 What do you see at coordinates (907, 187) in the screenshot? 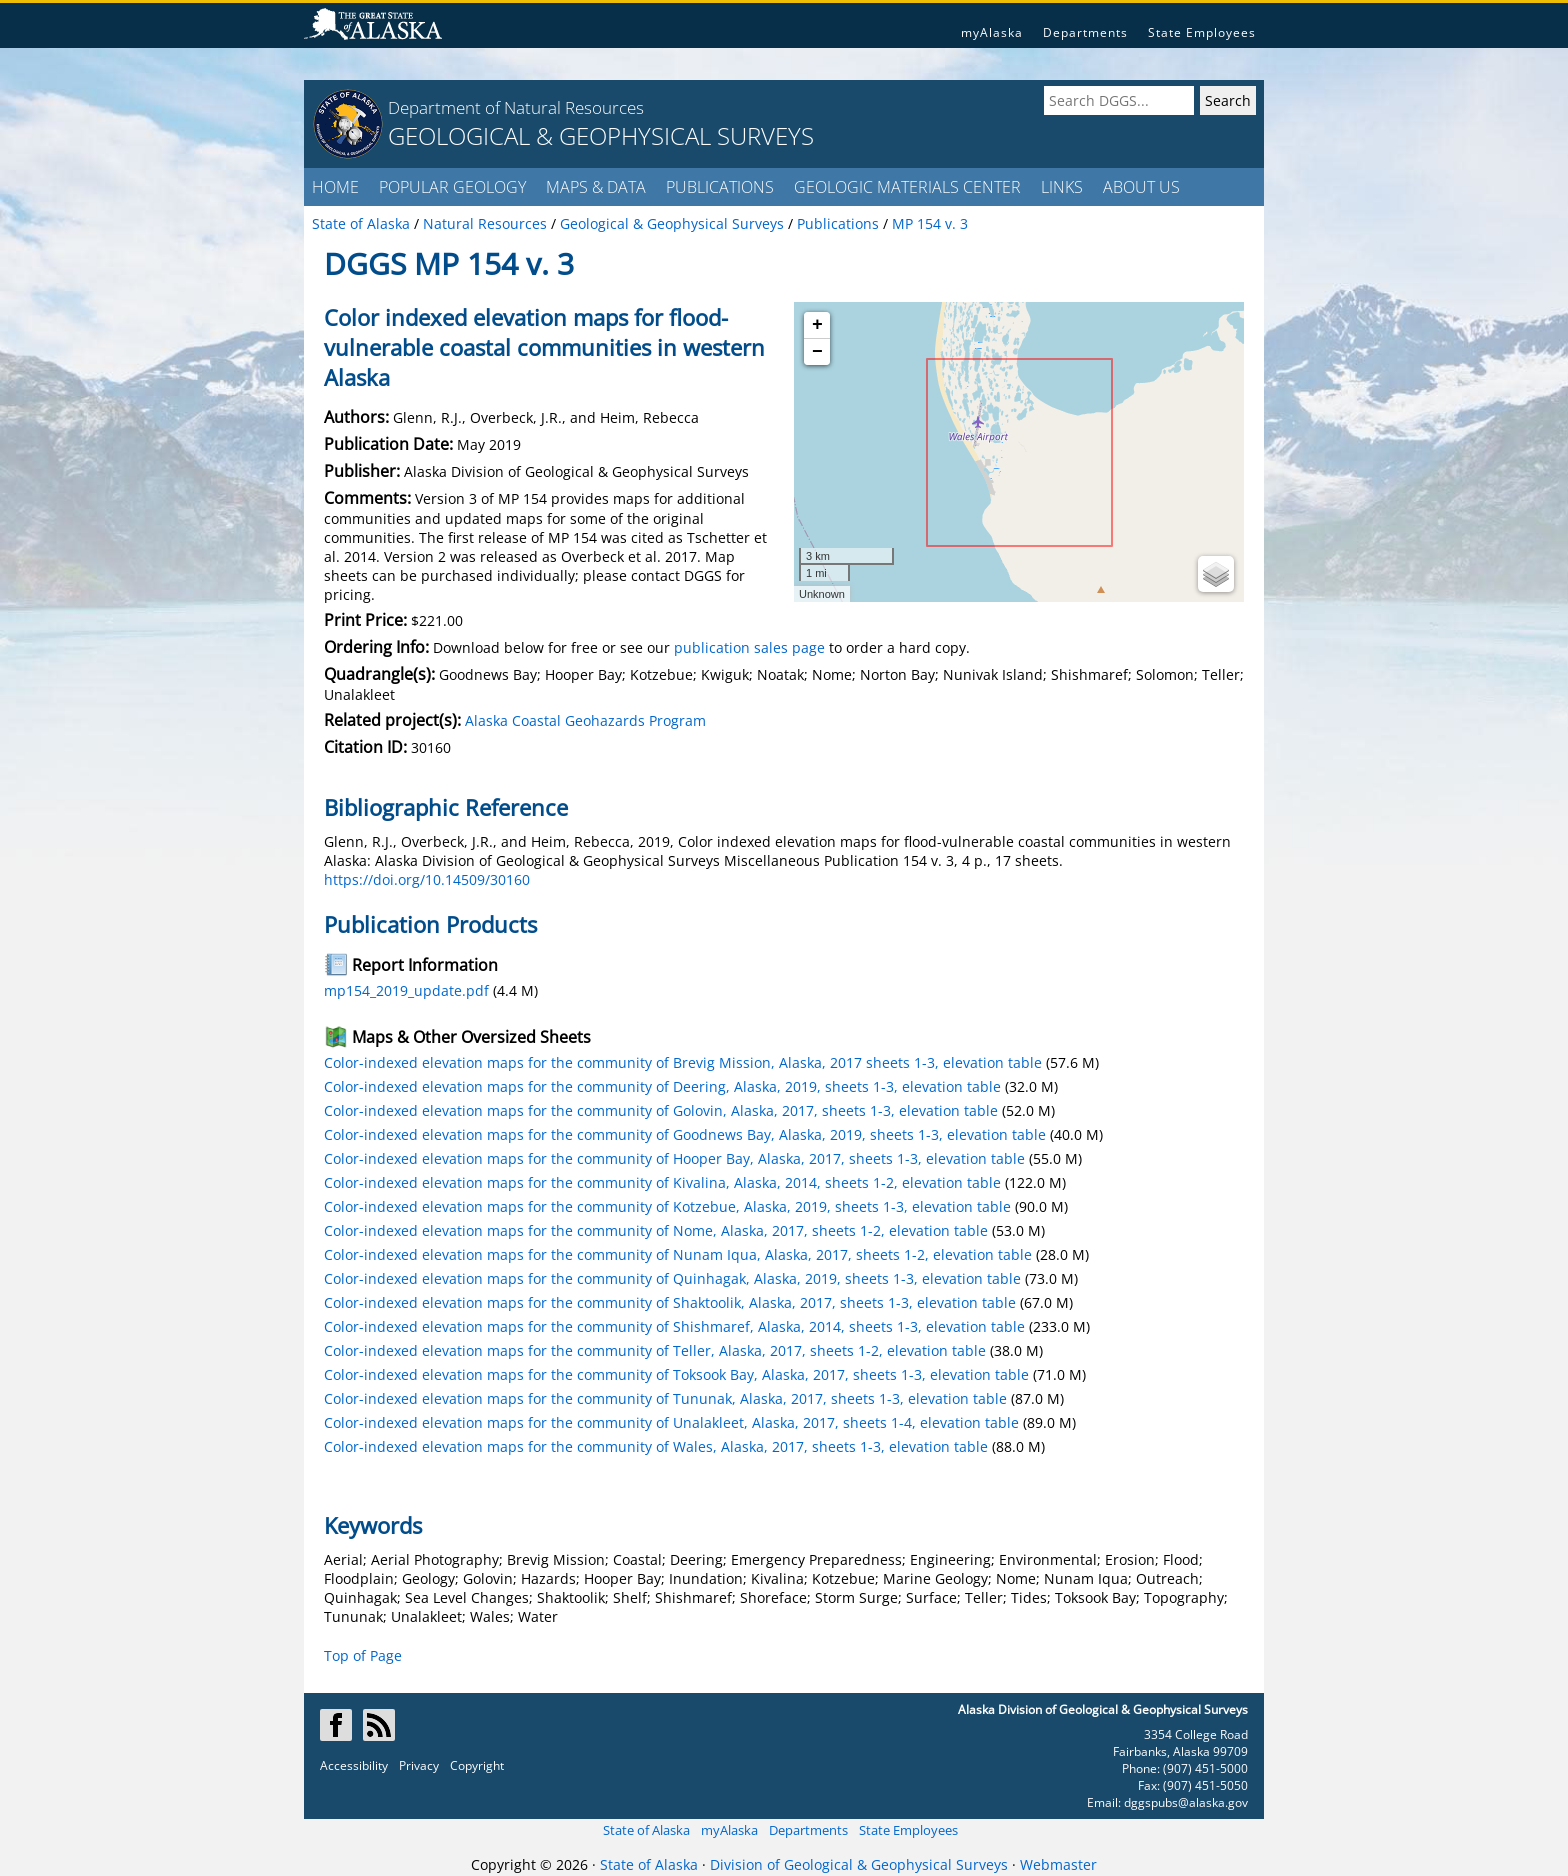
I see `GEOLOGIC MATERIALS CENTER` at bounding box center [907, 187].